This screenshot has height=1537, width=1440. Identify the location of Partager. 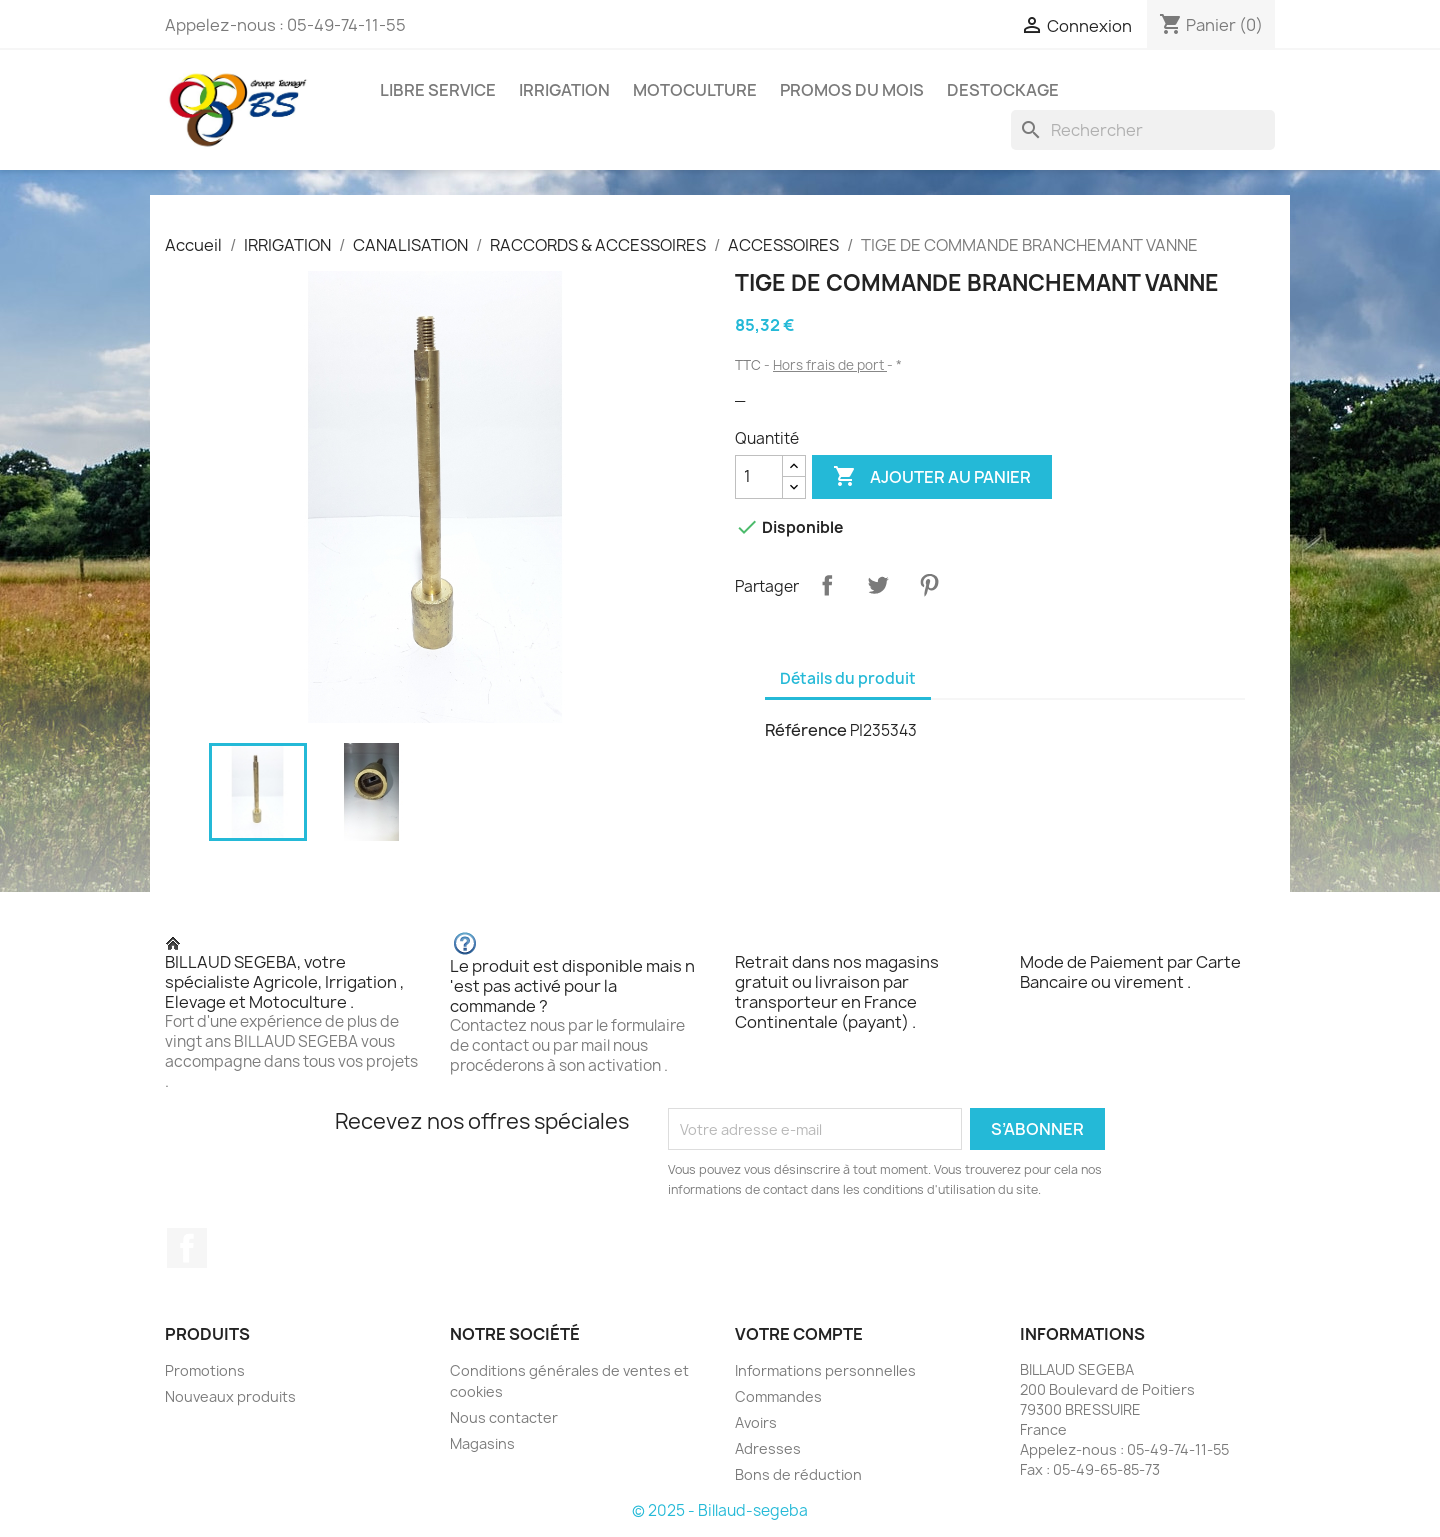
(827, 585).